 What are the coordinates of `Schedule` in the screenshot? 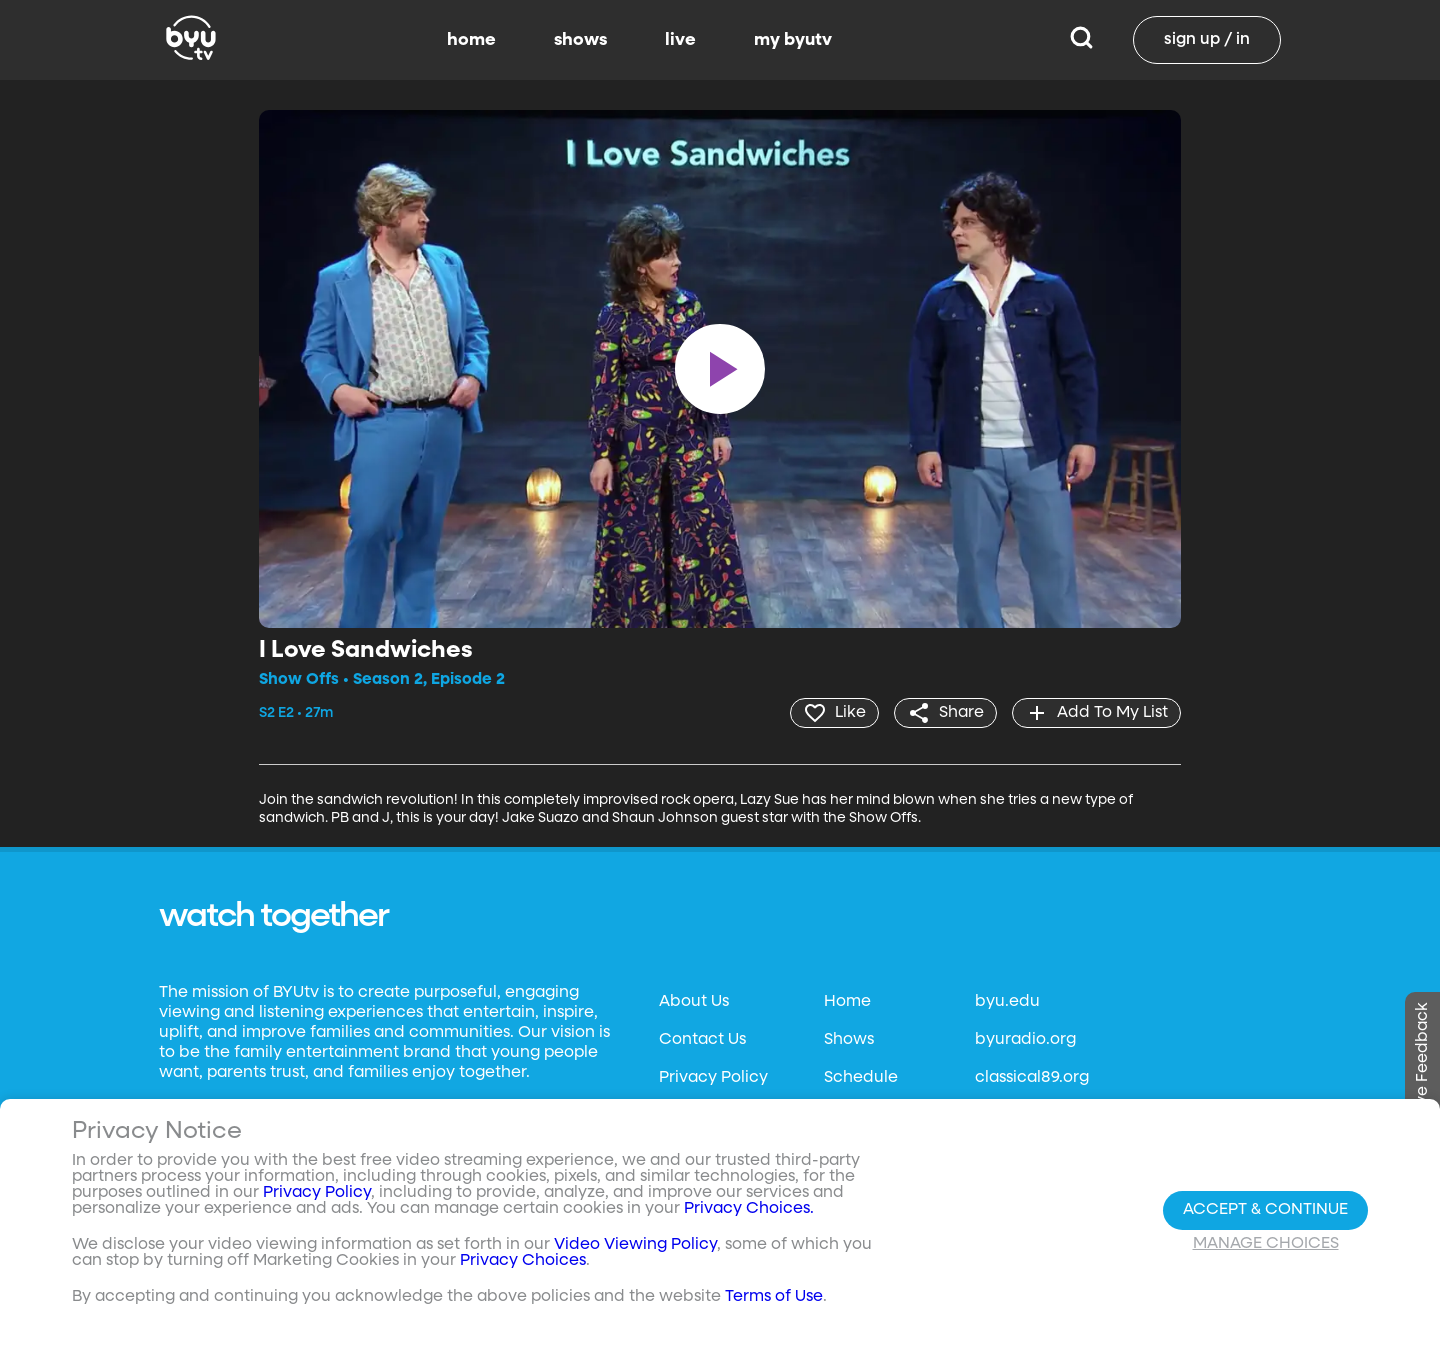 It's located at (861, 1078).